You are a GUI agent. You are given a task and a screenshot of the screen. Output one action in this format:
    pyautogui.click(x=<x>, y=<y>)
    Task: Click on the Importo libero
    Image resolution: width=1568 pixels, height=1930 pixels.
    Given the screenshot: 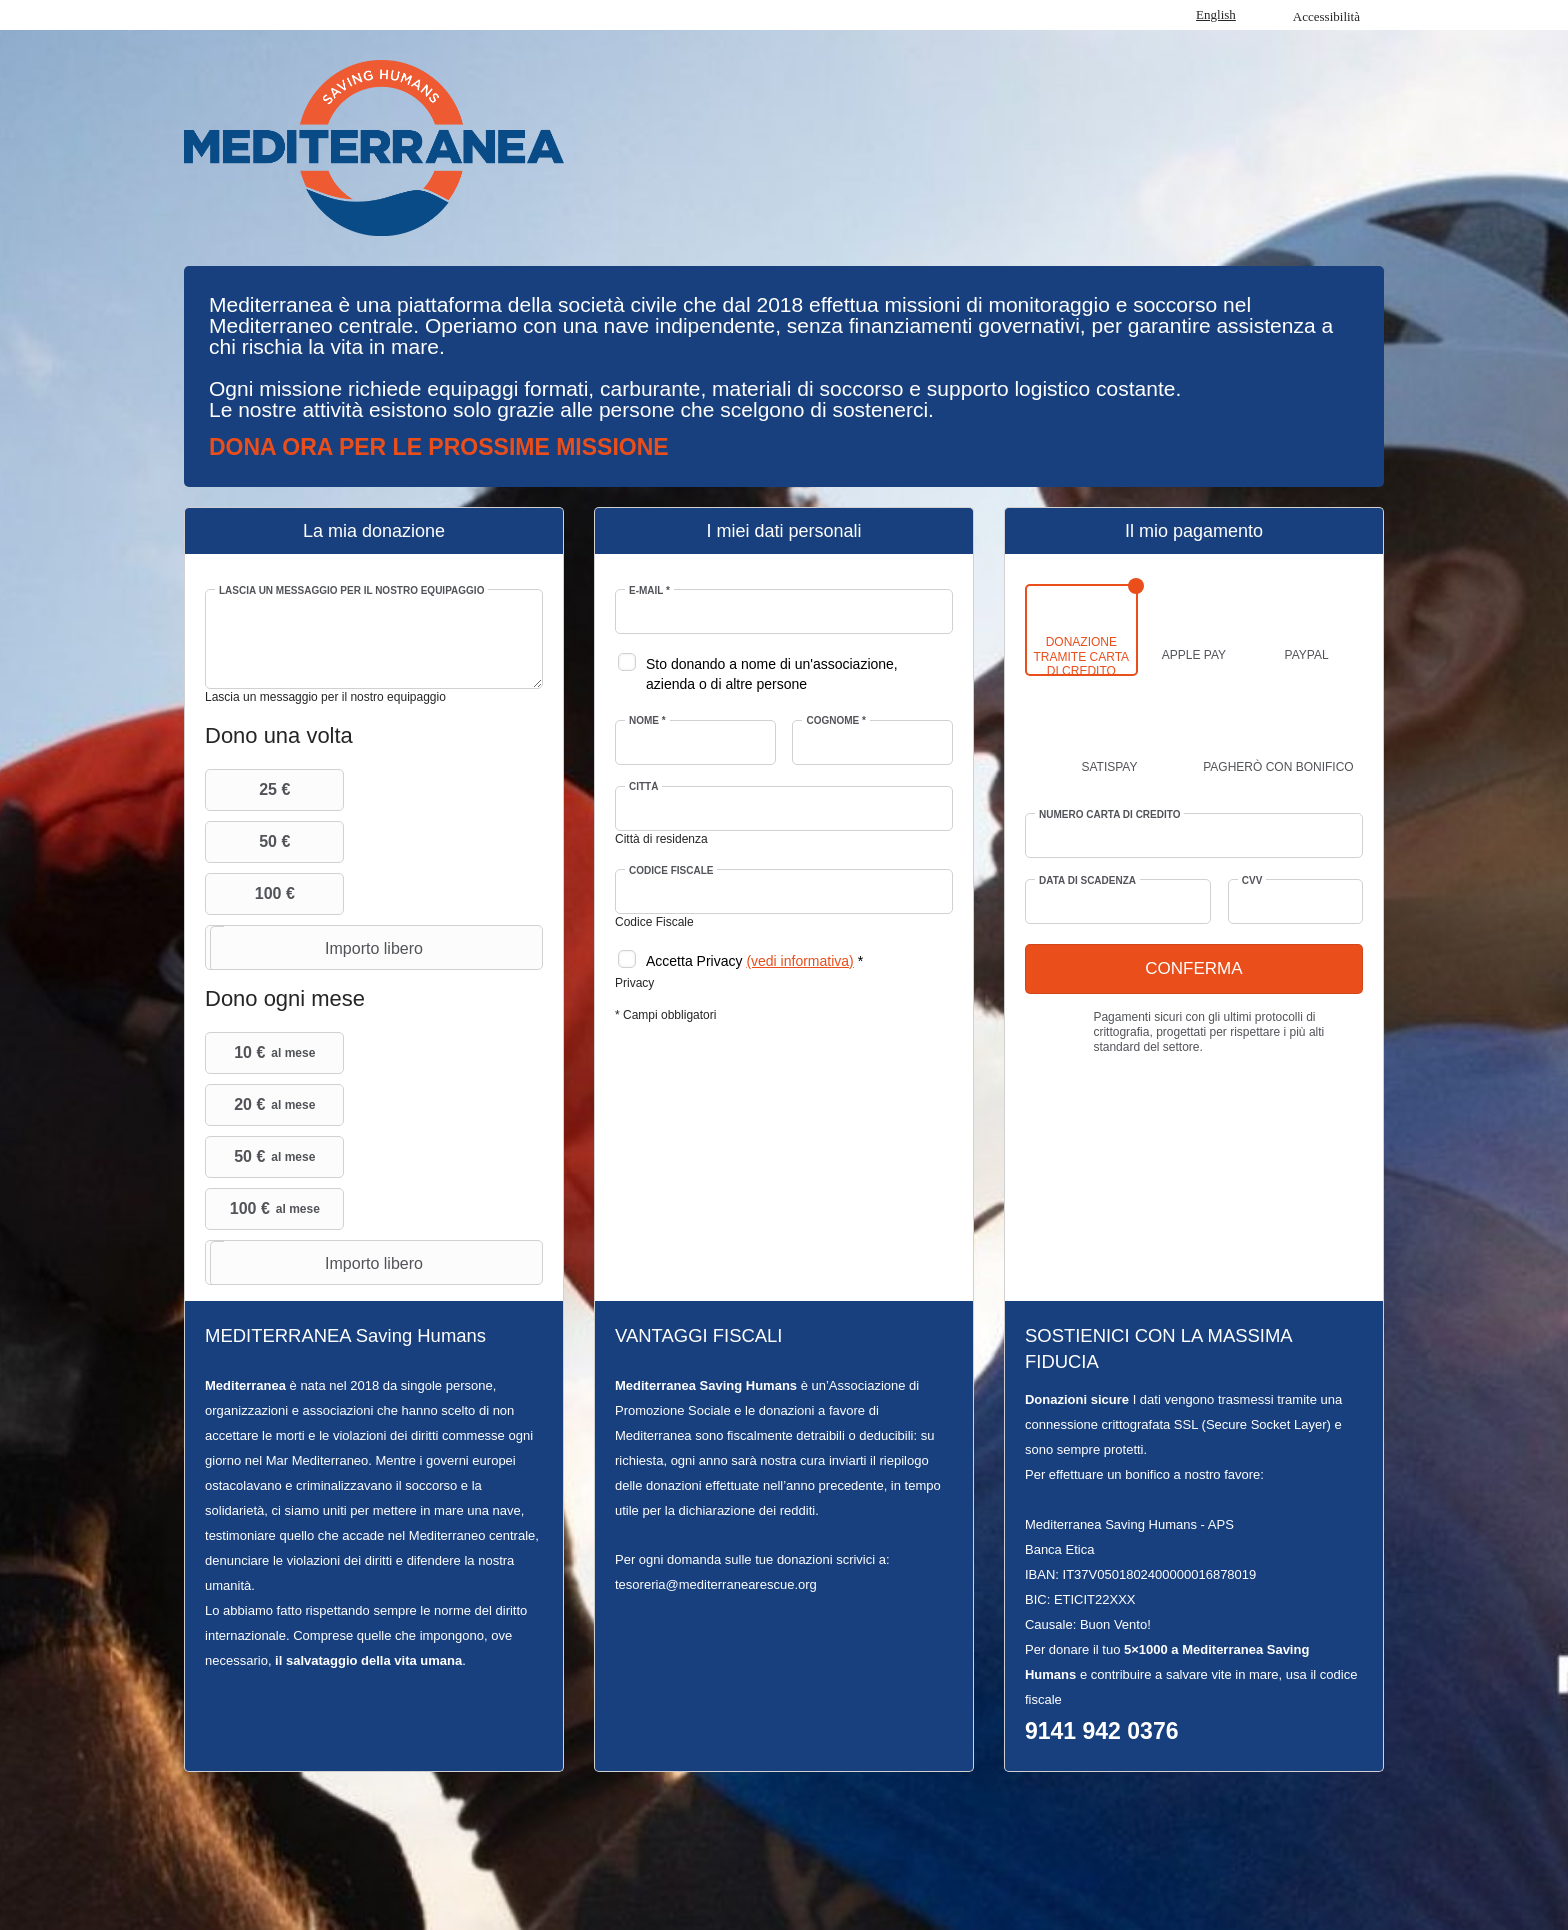 What is the action you would take?
    pyautogui.click(x=316, y=948)
    